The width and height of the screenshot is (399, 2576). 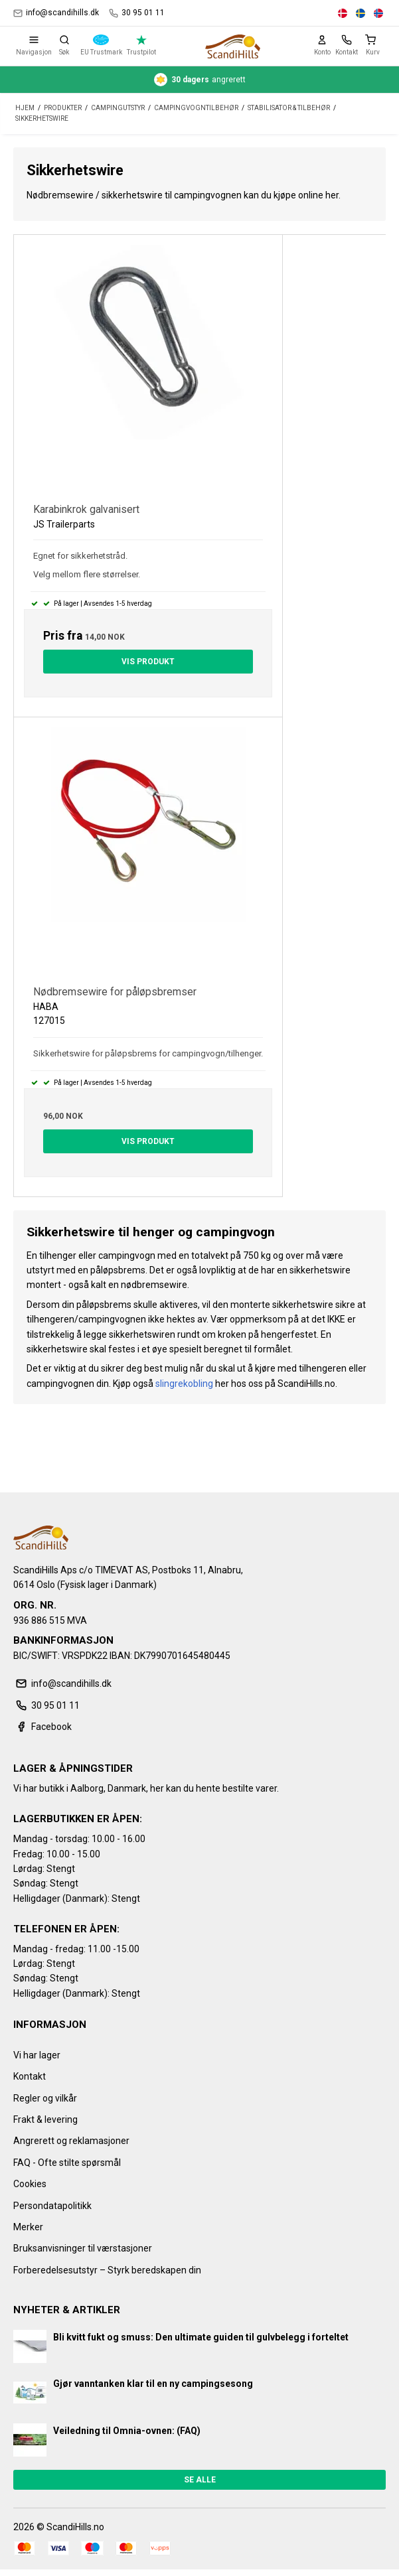 What do you see at coordinates (137, 13) in the screenshot?
I see `30 95 01 11` at bounding box center [137, 13].